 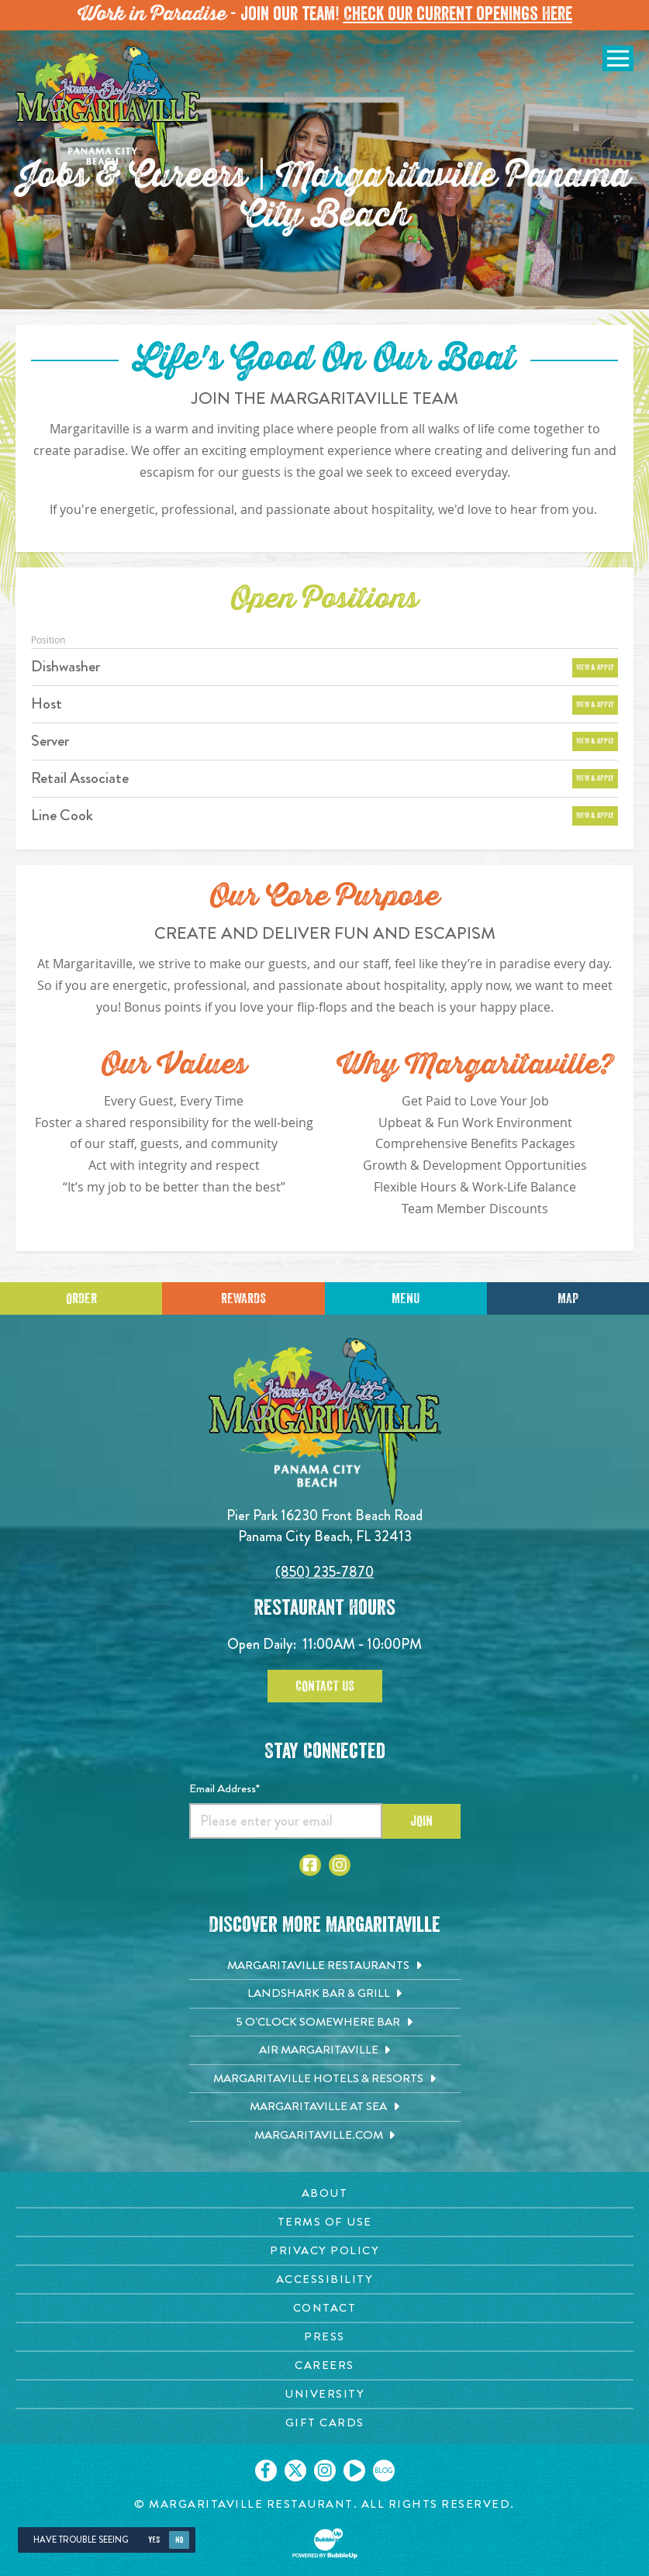 I want to click on [Margaritaville Restaurants. Opens in new tab], so click(x=325, y=1966).